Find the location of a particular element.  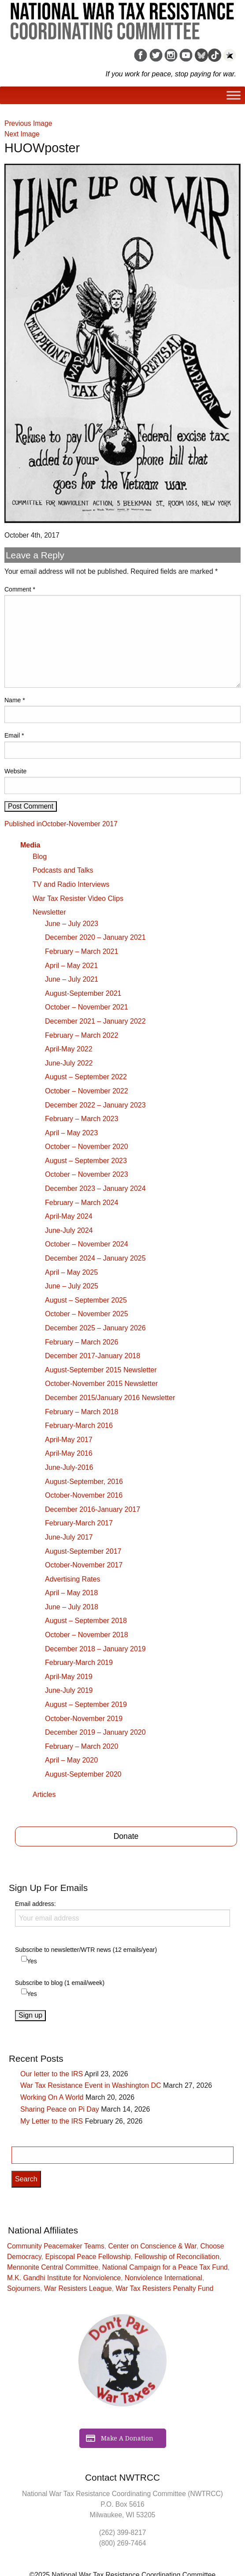

Email address: is located at coordinates (122, 1913).